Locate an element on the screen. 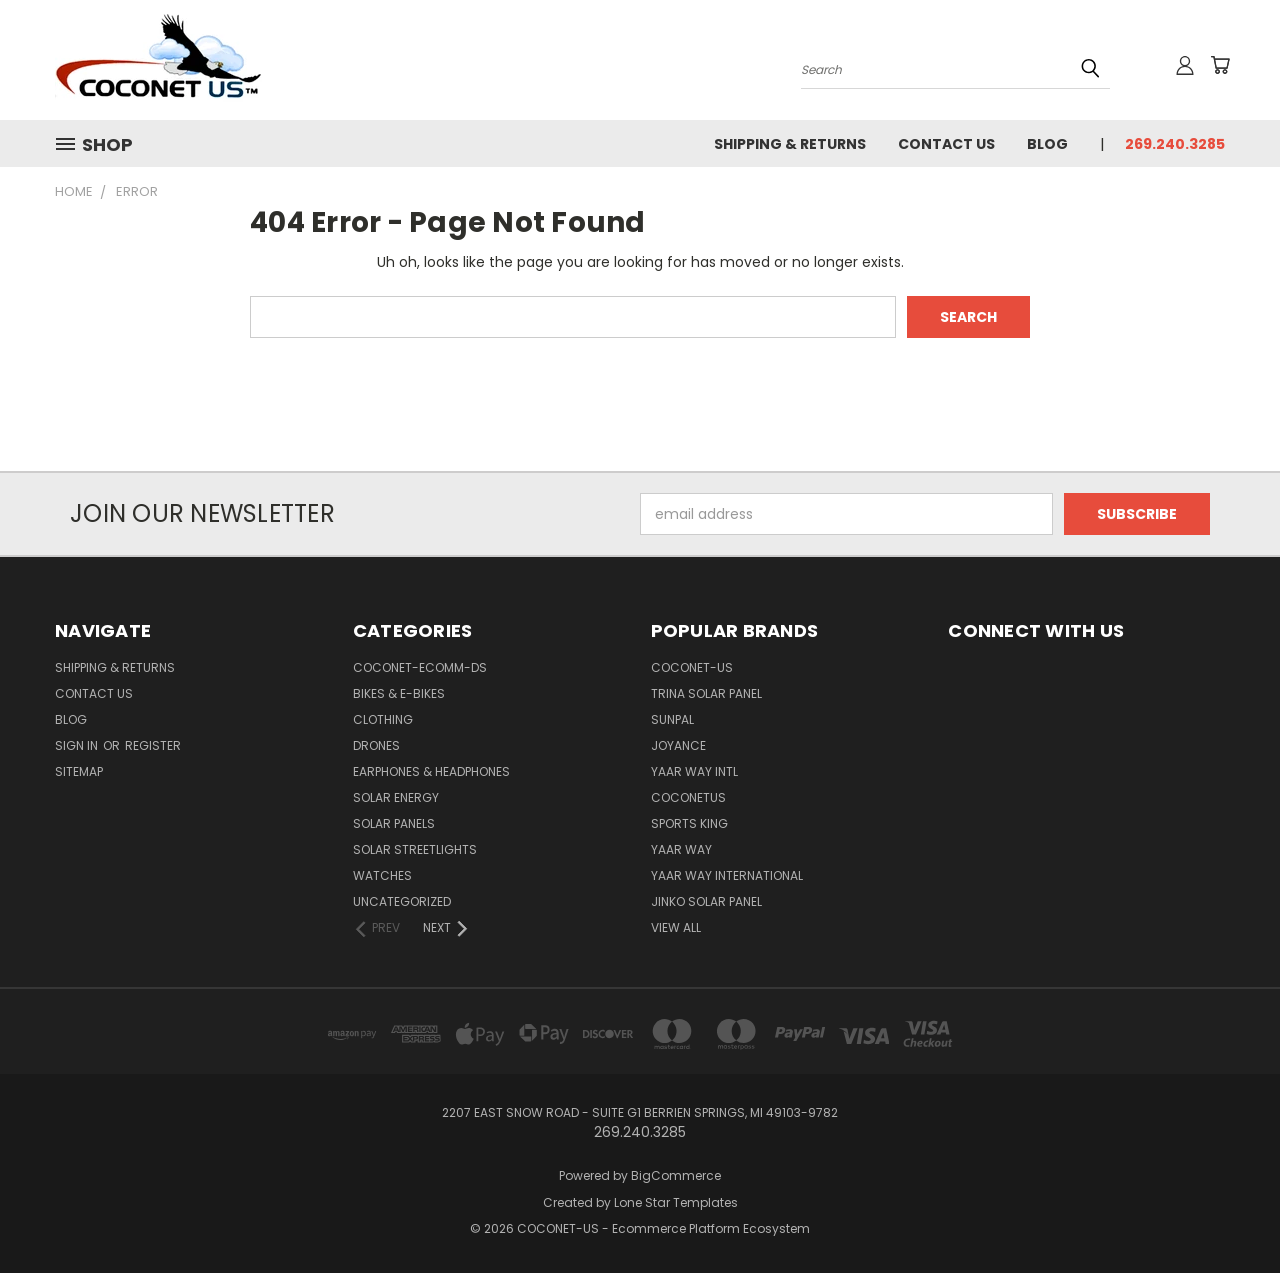  SUNPAL is located at coordinates (672, 719).